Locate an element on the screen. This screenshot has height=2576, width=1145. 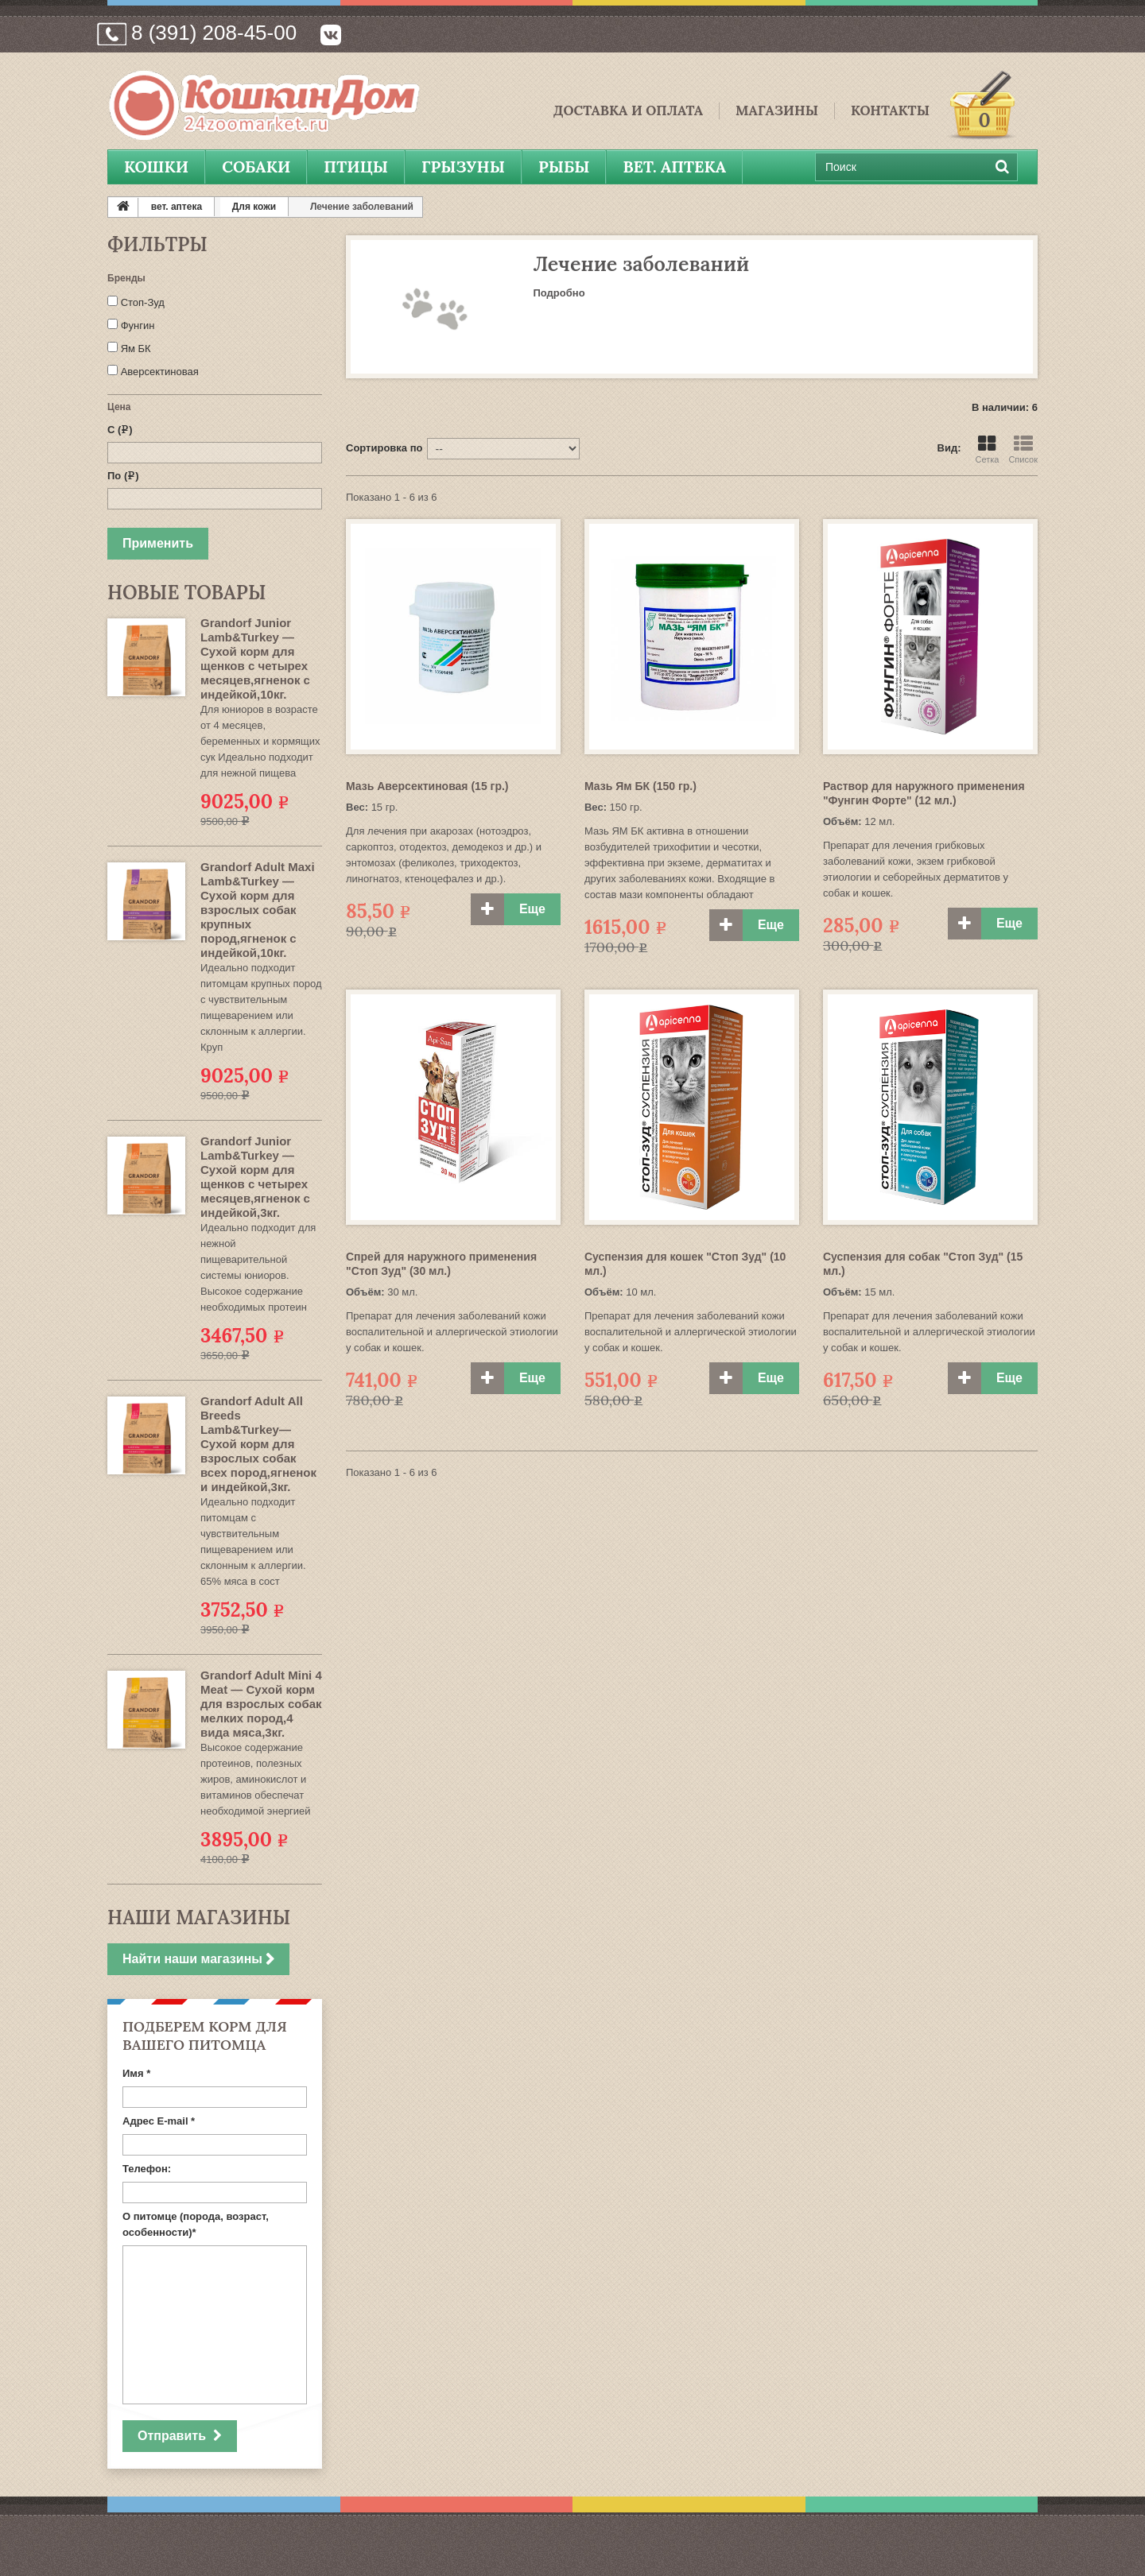
Доставка и Оплата is located at coordinates (628, 111).